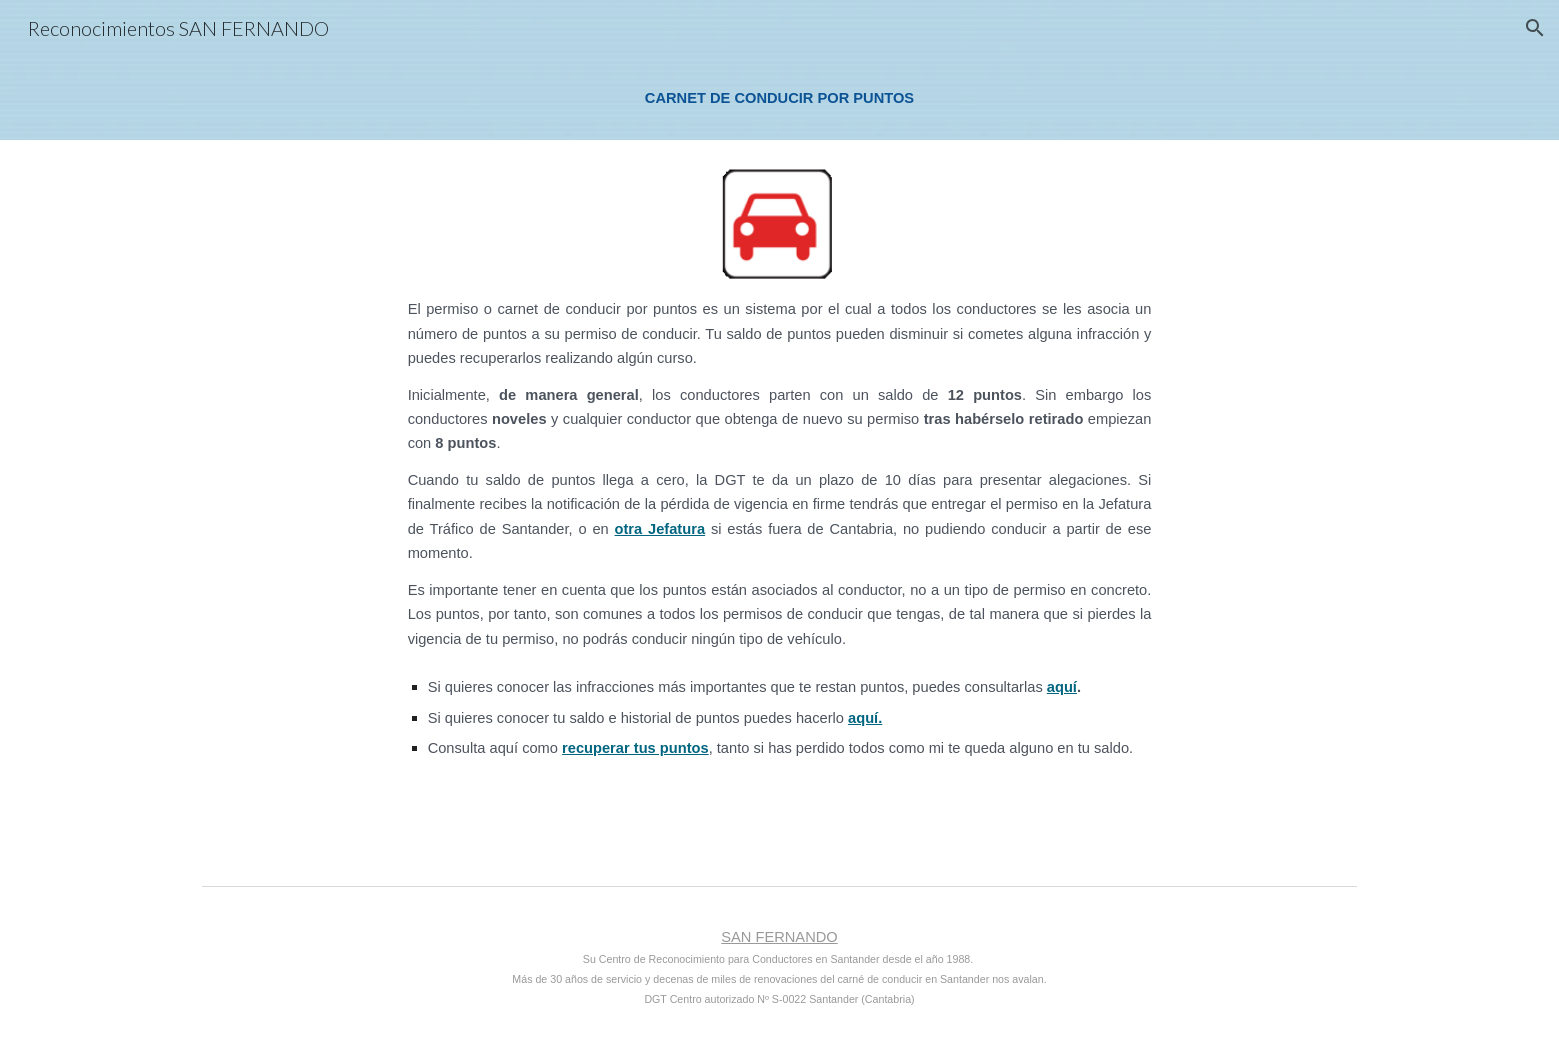 This screenshot has height=1040, width=1559. I want to click on [main], so click(779, 98).